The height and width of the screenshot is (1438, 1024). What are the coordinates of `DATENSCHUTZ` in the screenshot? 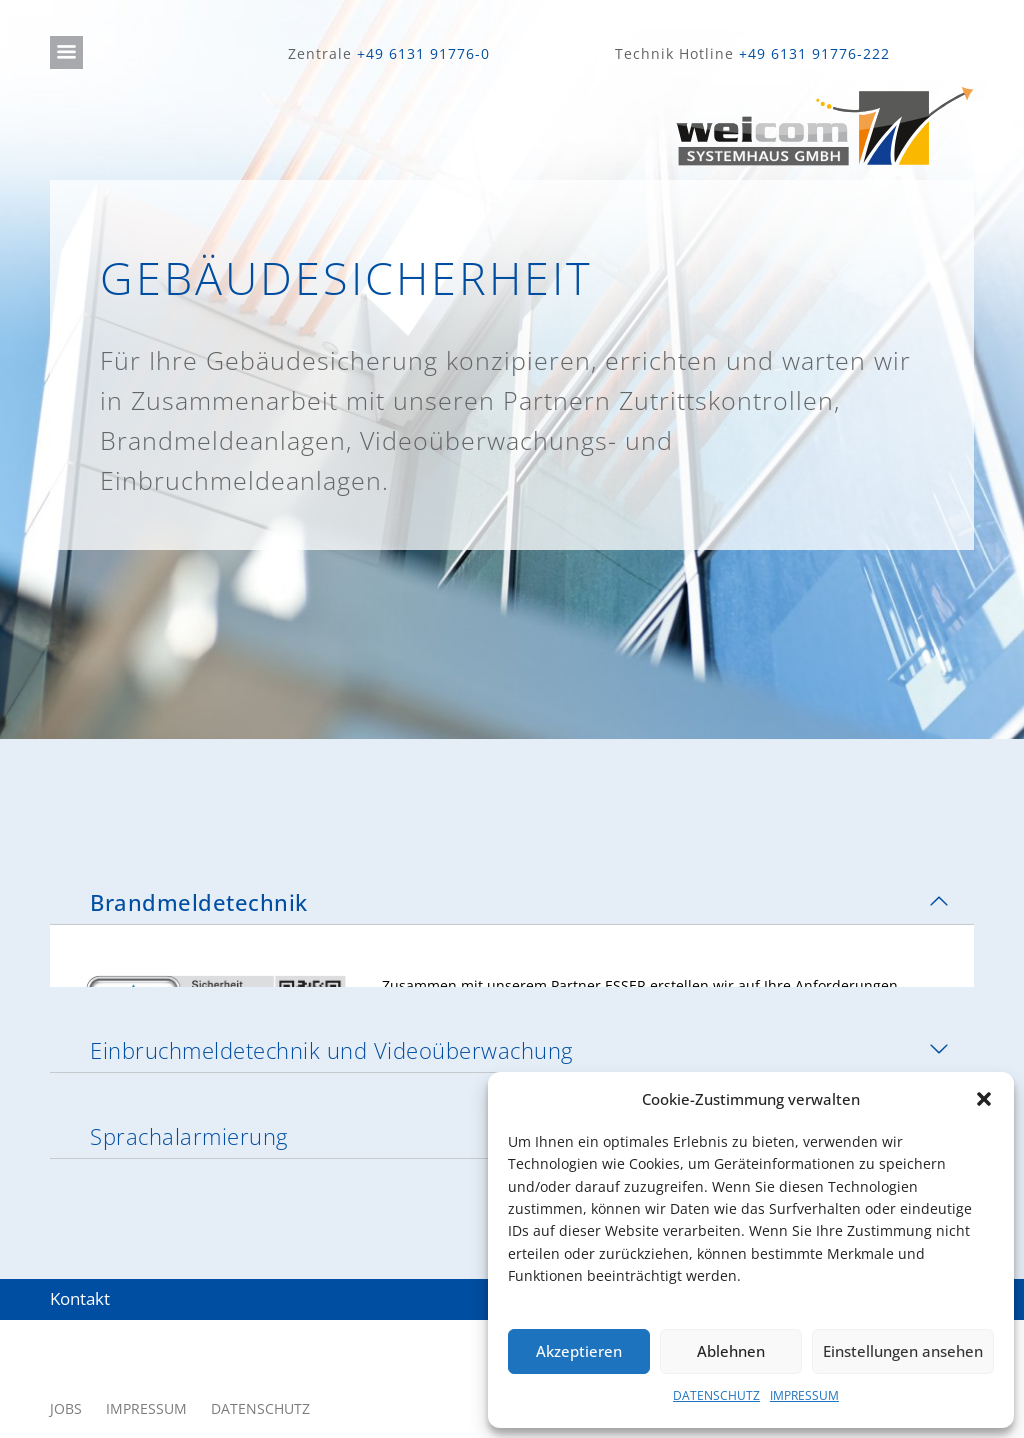 It's located at (716, 1395).